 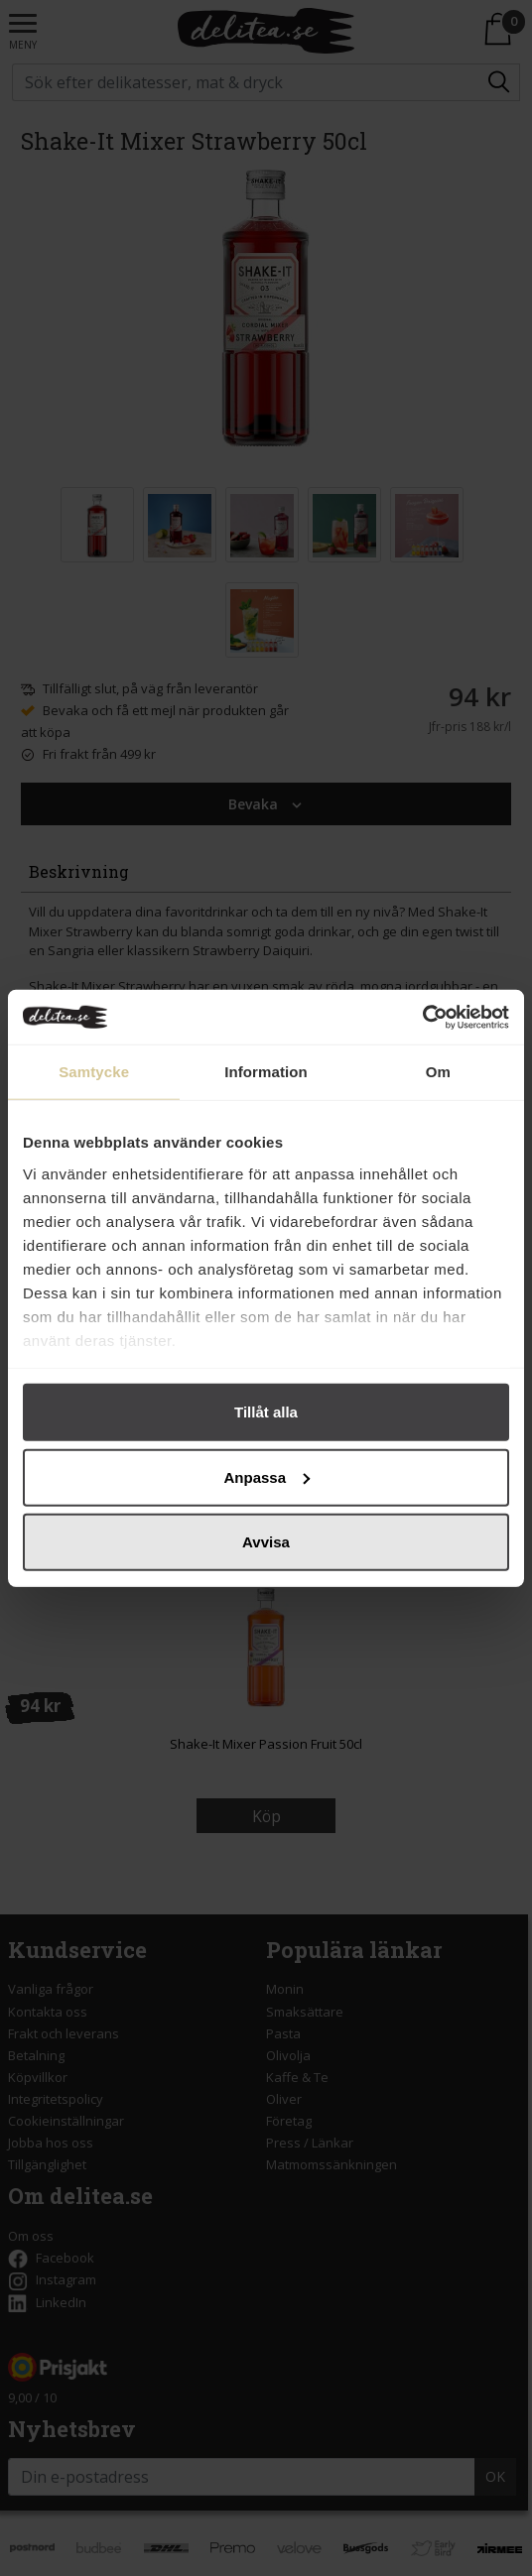 I want to click on Information [tab], so click(x=266, y=1071).